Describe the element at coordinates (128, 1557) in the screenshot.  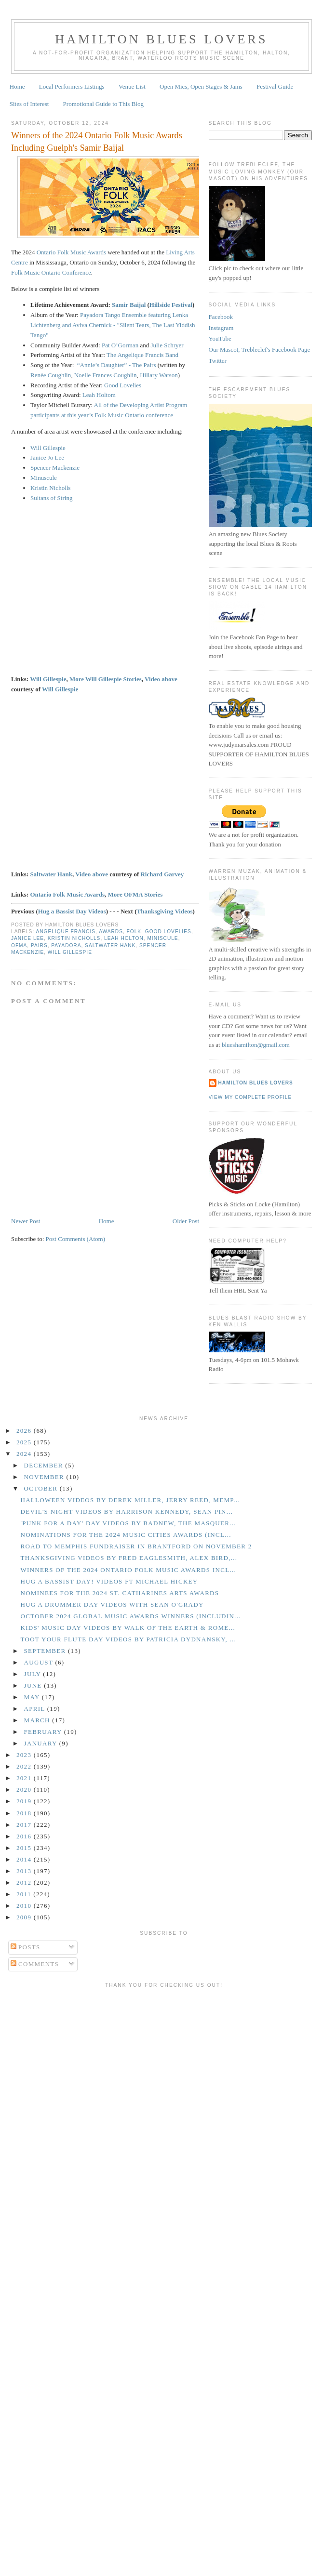
I see `Thanksgiving Videos by Fred Eaglesmith, Alex Bird,...` at that location.